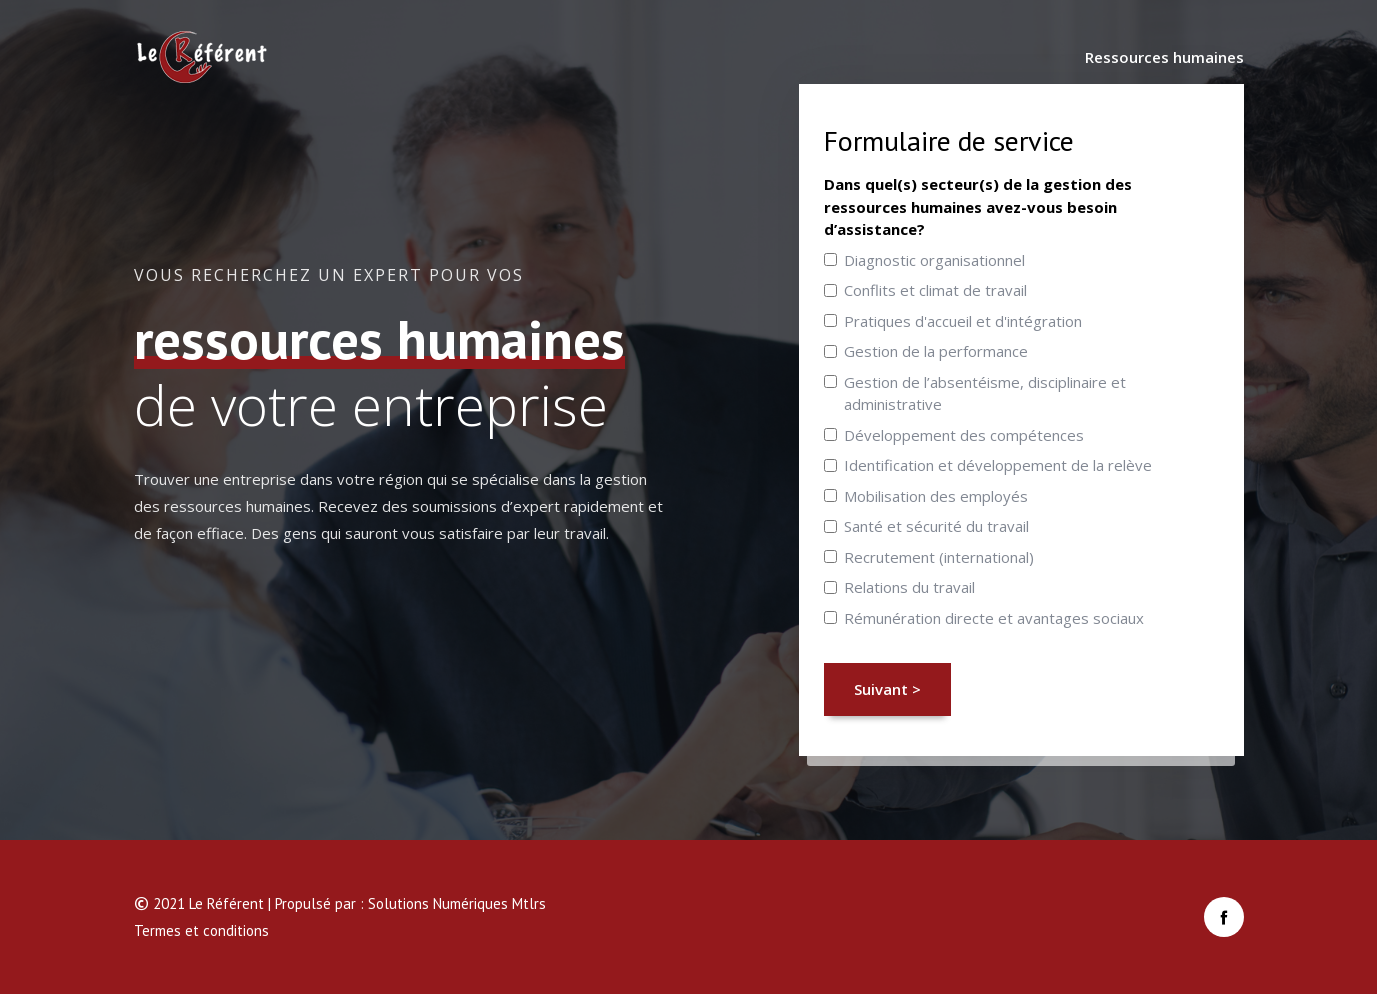 The height and width of the screenshot is (994, 1377). Describe the element at coordinates (998, 465) in the screenshot. I see `Identification et développement de la relève` at that location.